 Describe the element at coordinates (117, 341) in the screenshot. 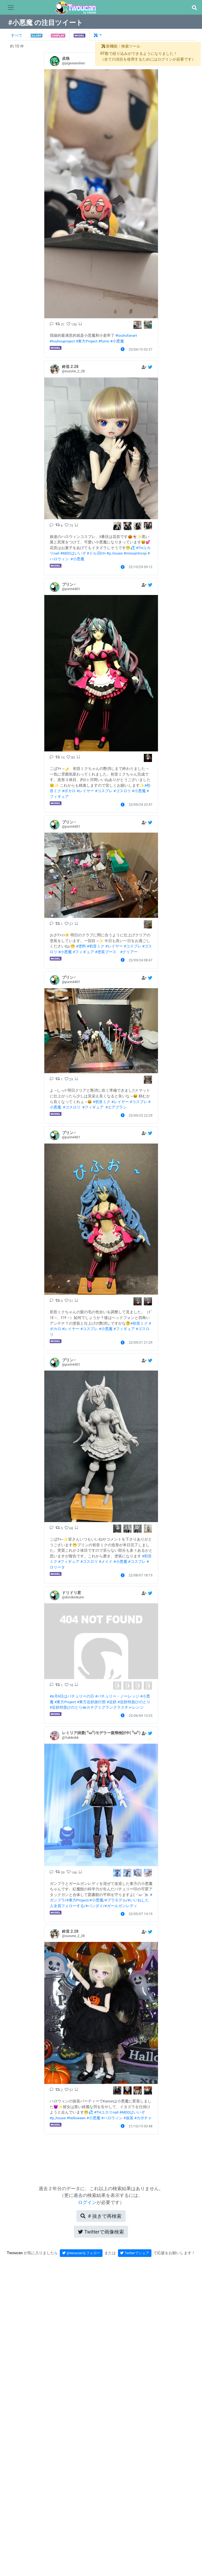

I see `#小悪魔` at that location.